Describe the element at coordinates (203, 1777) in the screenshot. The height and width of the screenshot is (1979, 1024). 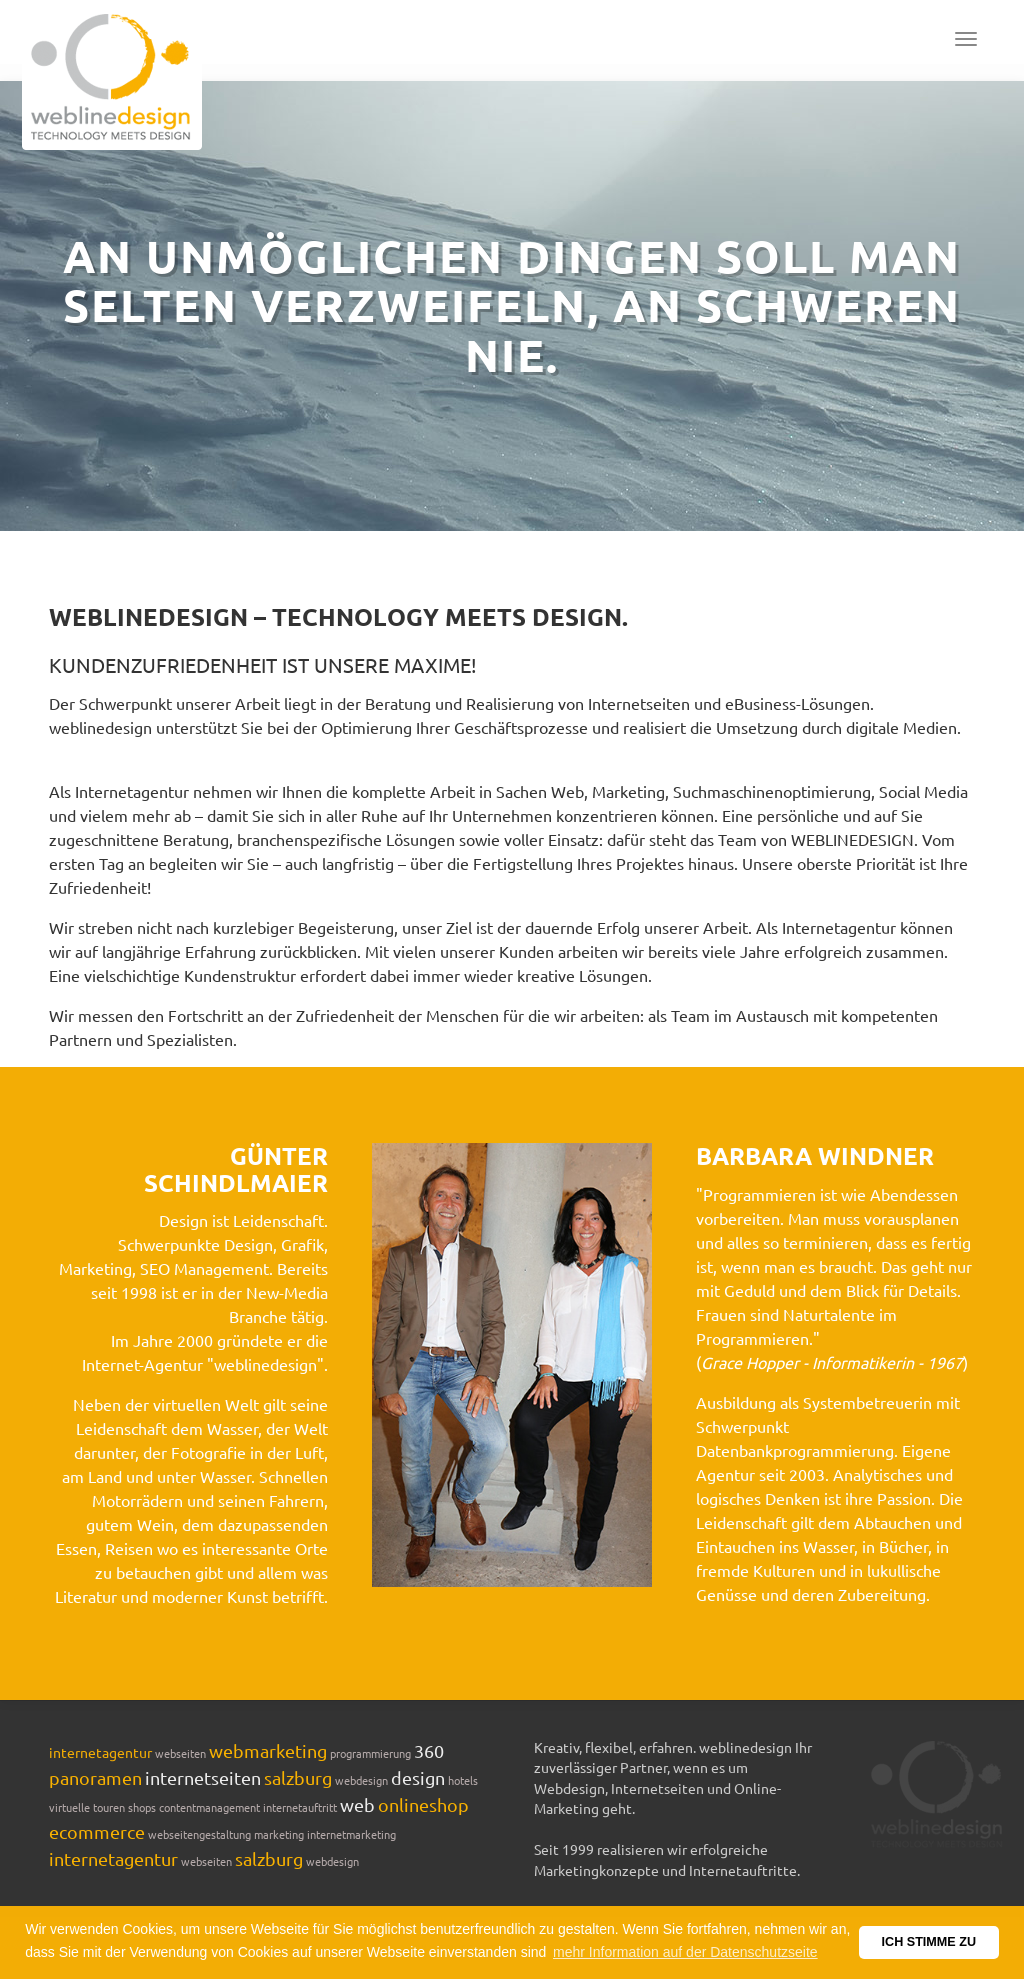
I see `internetseiten` at that location.